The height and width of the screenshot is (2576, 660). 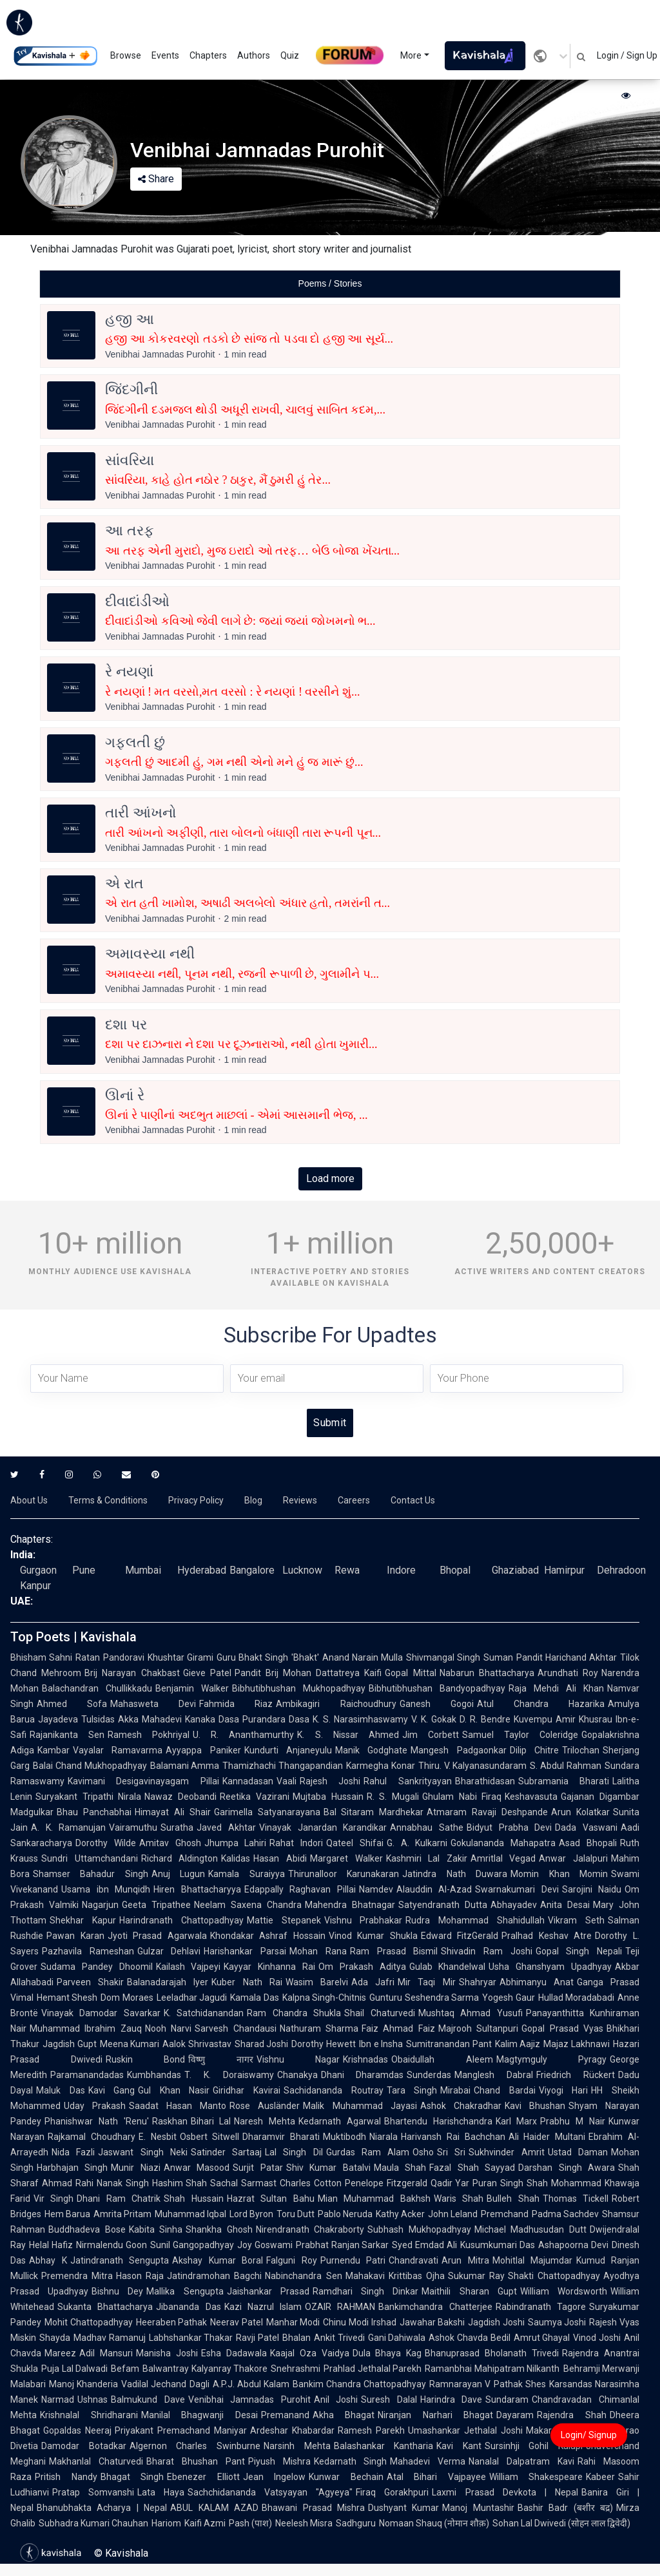 What do you see at coordinates (120, 2260) in the screenshot?
I see `Jatindranath Sengupta` at bounding box center [120, 2260].